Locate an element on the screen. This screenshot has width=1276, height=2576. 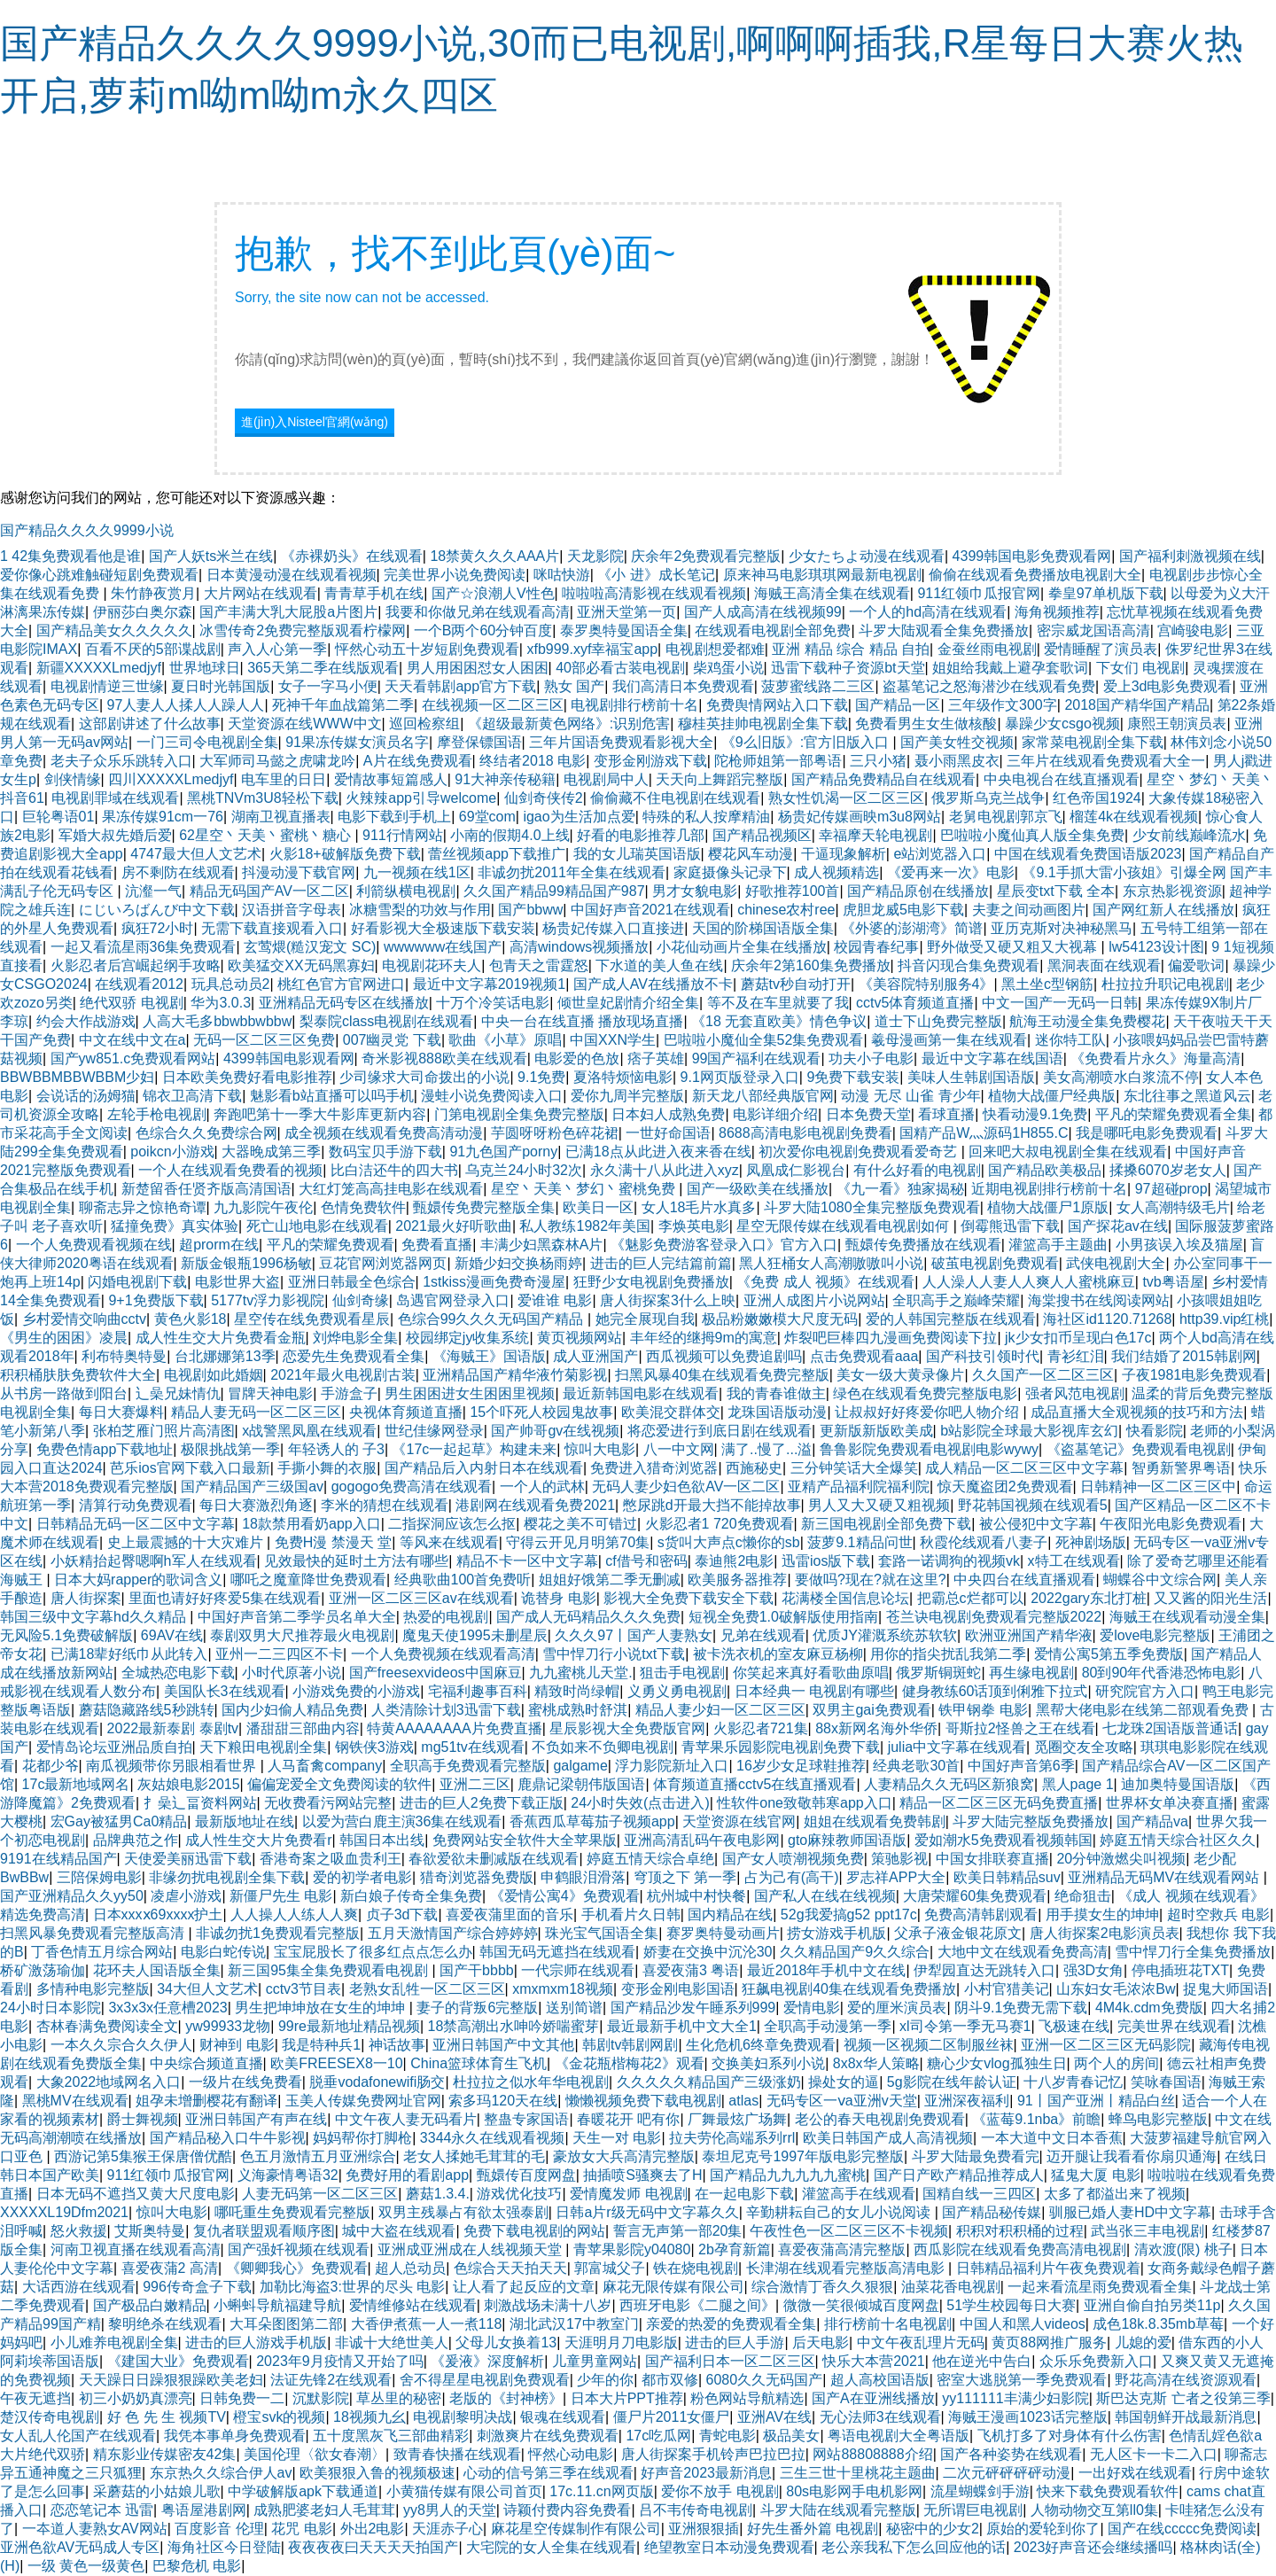
性软件one致敬韩寒app入口 is located at coordinates (804, 1802).